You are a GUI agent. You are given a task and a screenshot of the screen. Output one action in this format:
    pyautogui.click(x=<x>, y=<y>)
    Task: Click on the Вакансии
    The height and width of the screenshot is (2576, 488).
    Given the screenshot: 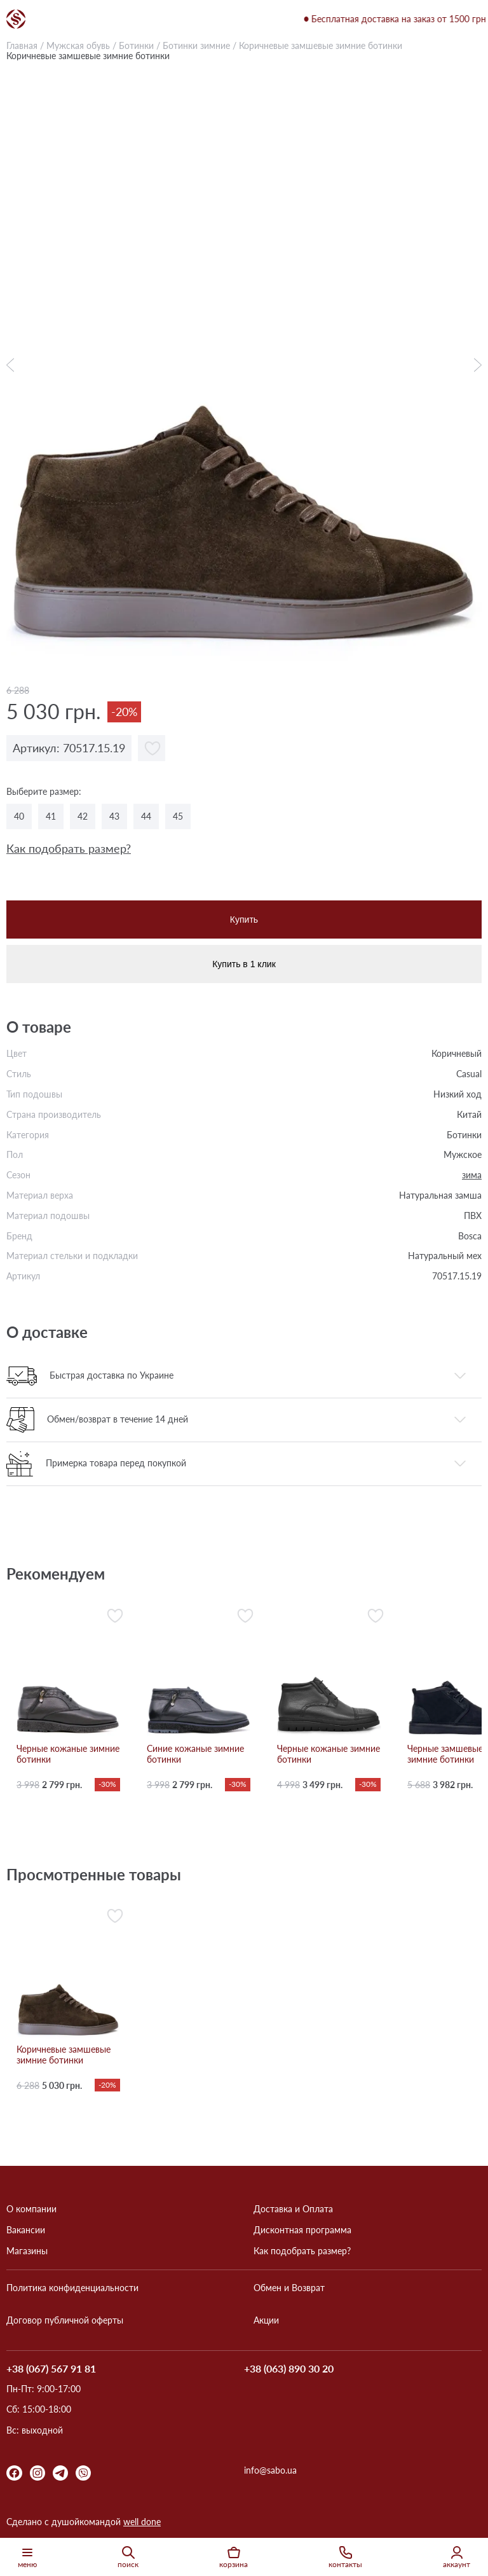 What is the action you would take?
    pyautogui.click(x=25, y=2230)
    